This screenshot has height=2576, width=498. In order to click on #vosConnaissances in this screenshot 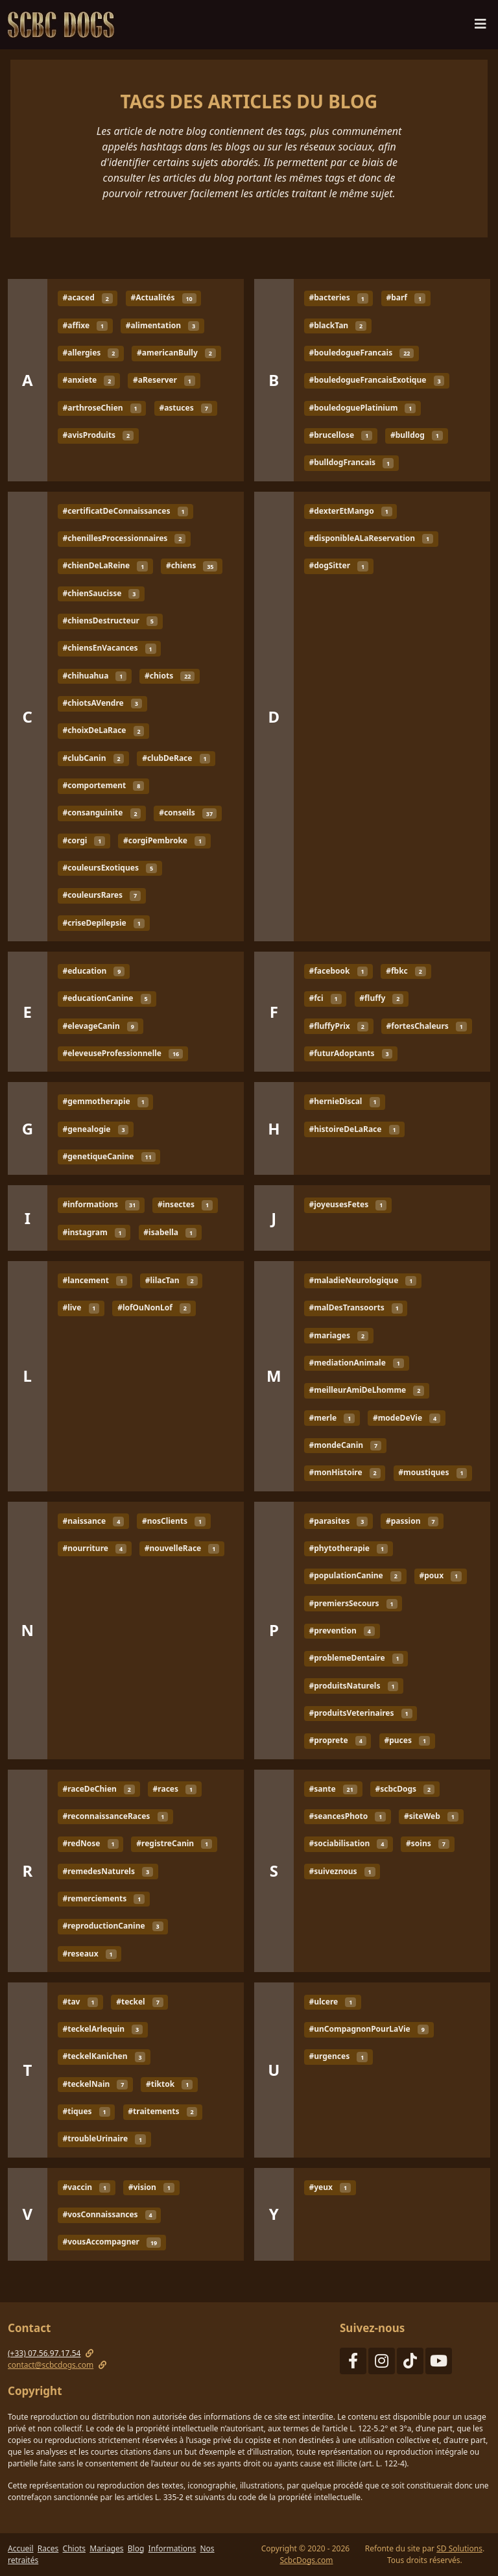, I will do `click(109, 2214)`.